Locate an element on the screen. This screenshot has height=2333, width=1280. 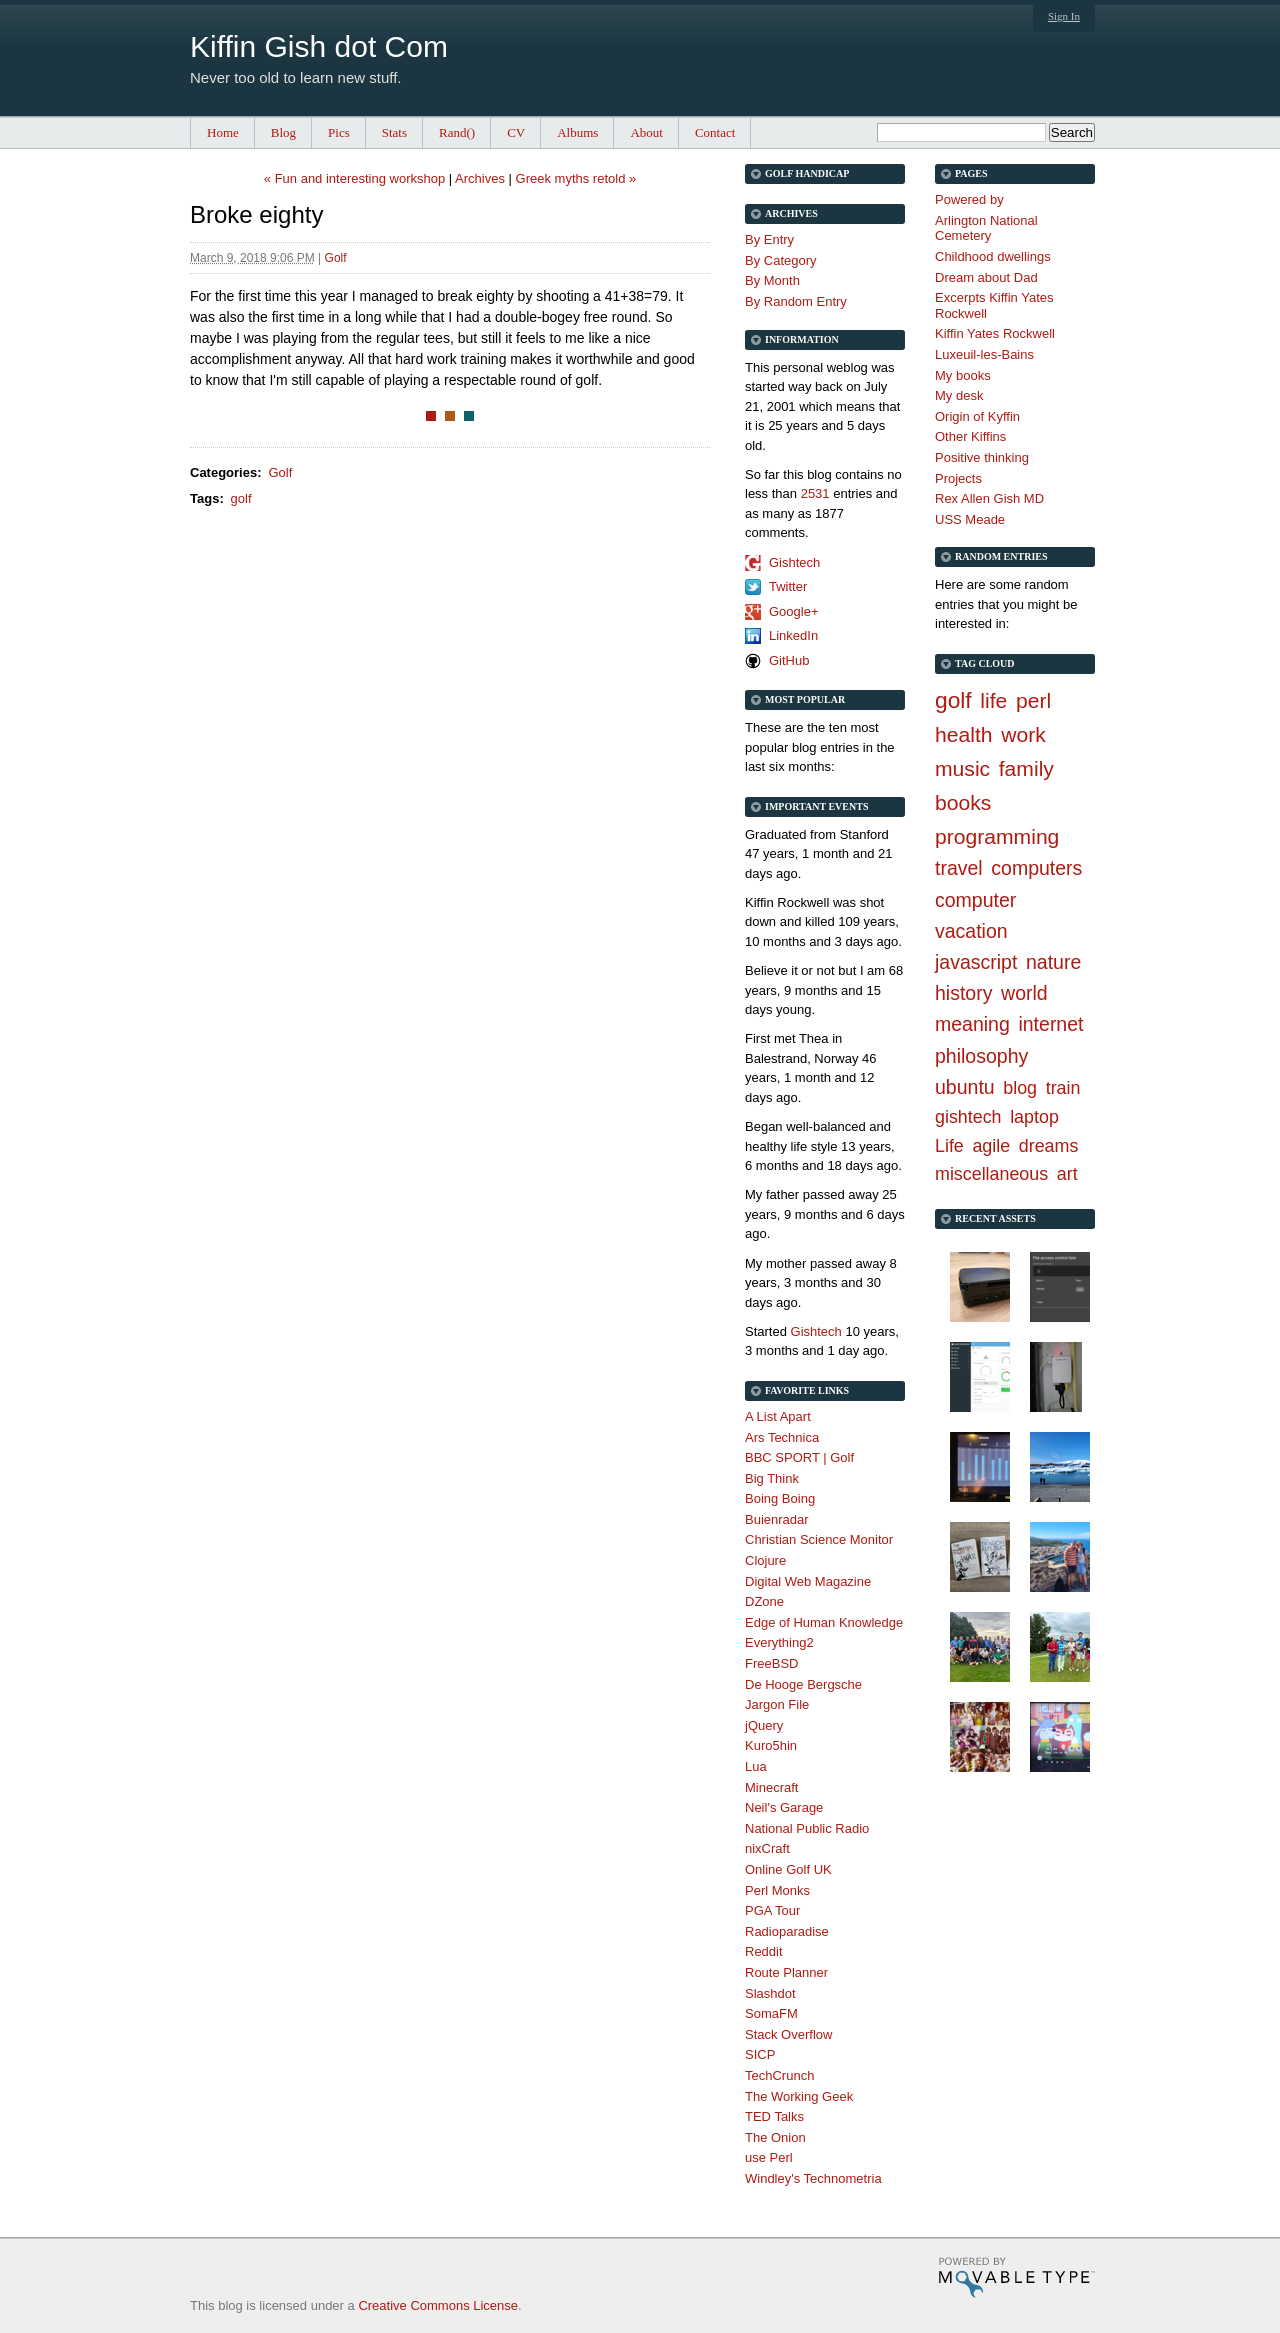
family is located at coordinates (1026, 768).